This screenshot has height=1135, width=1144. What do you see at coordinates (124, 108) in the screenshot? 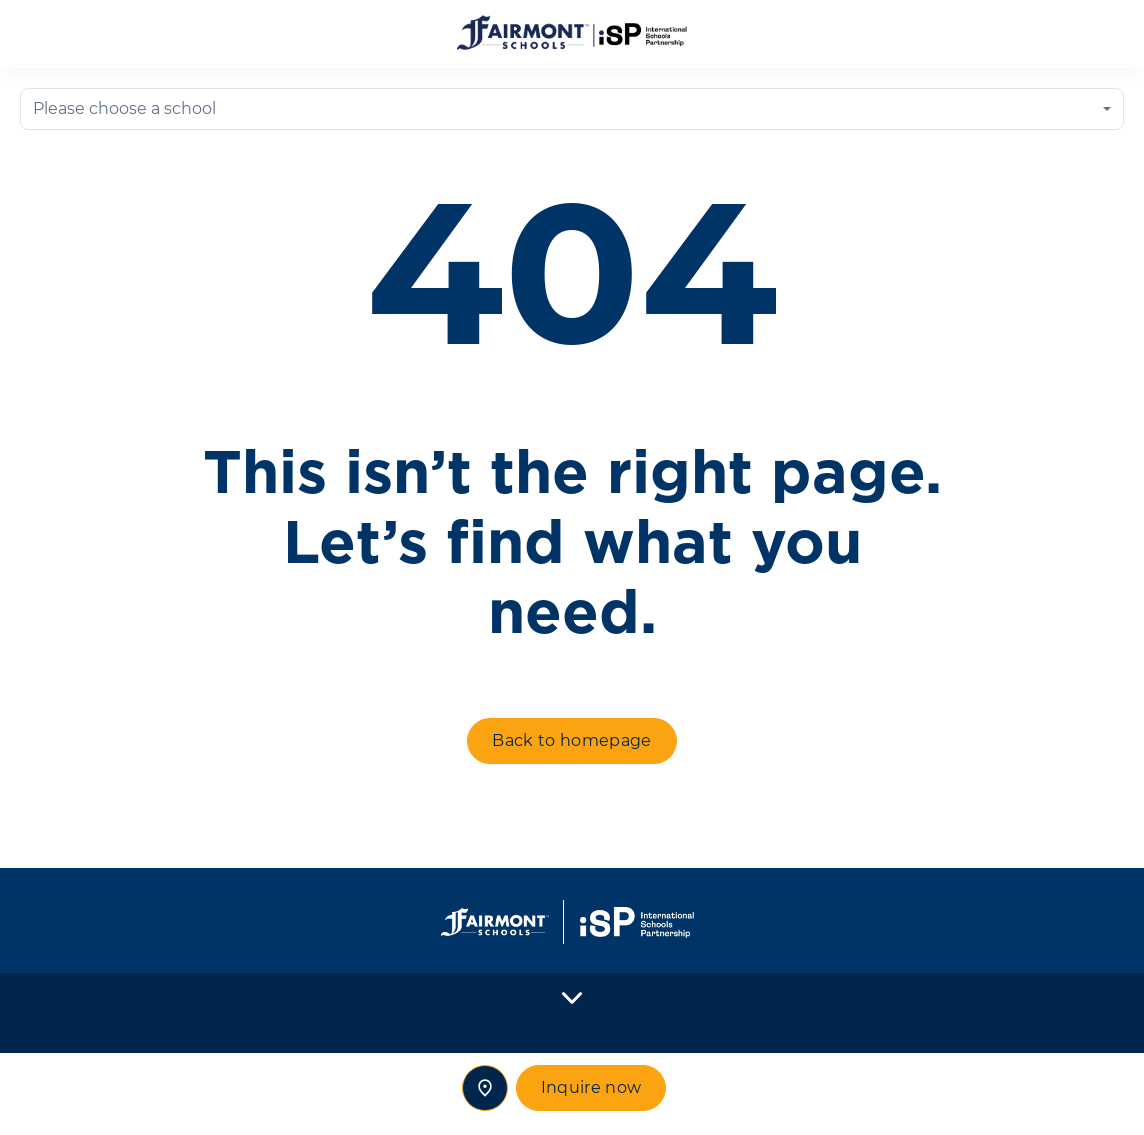
I see `Please choose a school` at bounding box center [124, 108].